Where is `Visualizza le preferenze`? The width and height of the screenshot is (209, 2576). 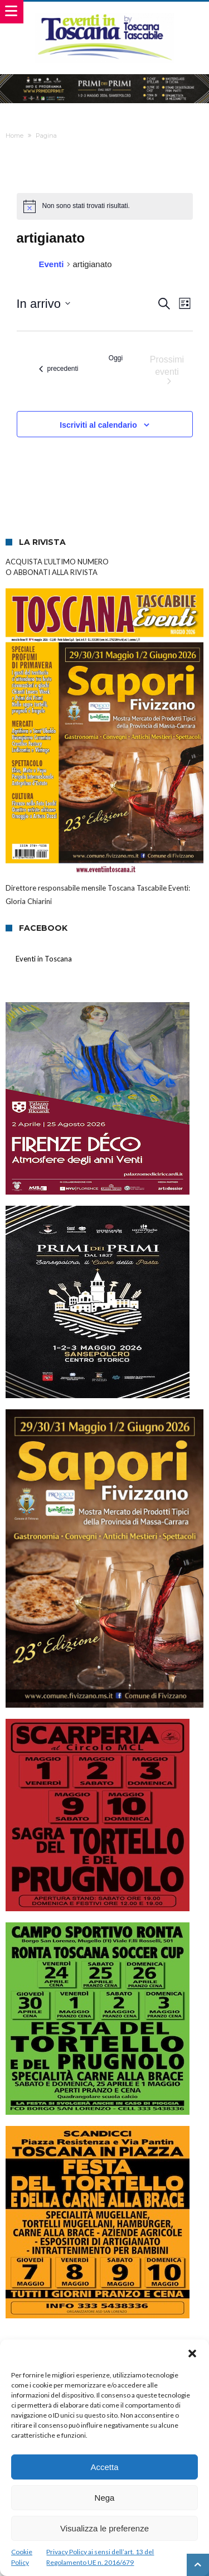 Visualizza le preferenze is located at coordinates (104, 2528).